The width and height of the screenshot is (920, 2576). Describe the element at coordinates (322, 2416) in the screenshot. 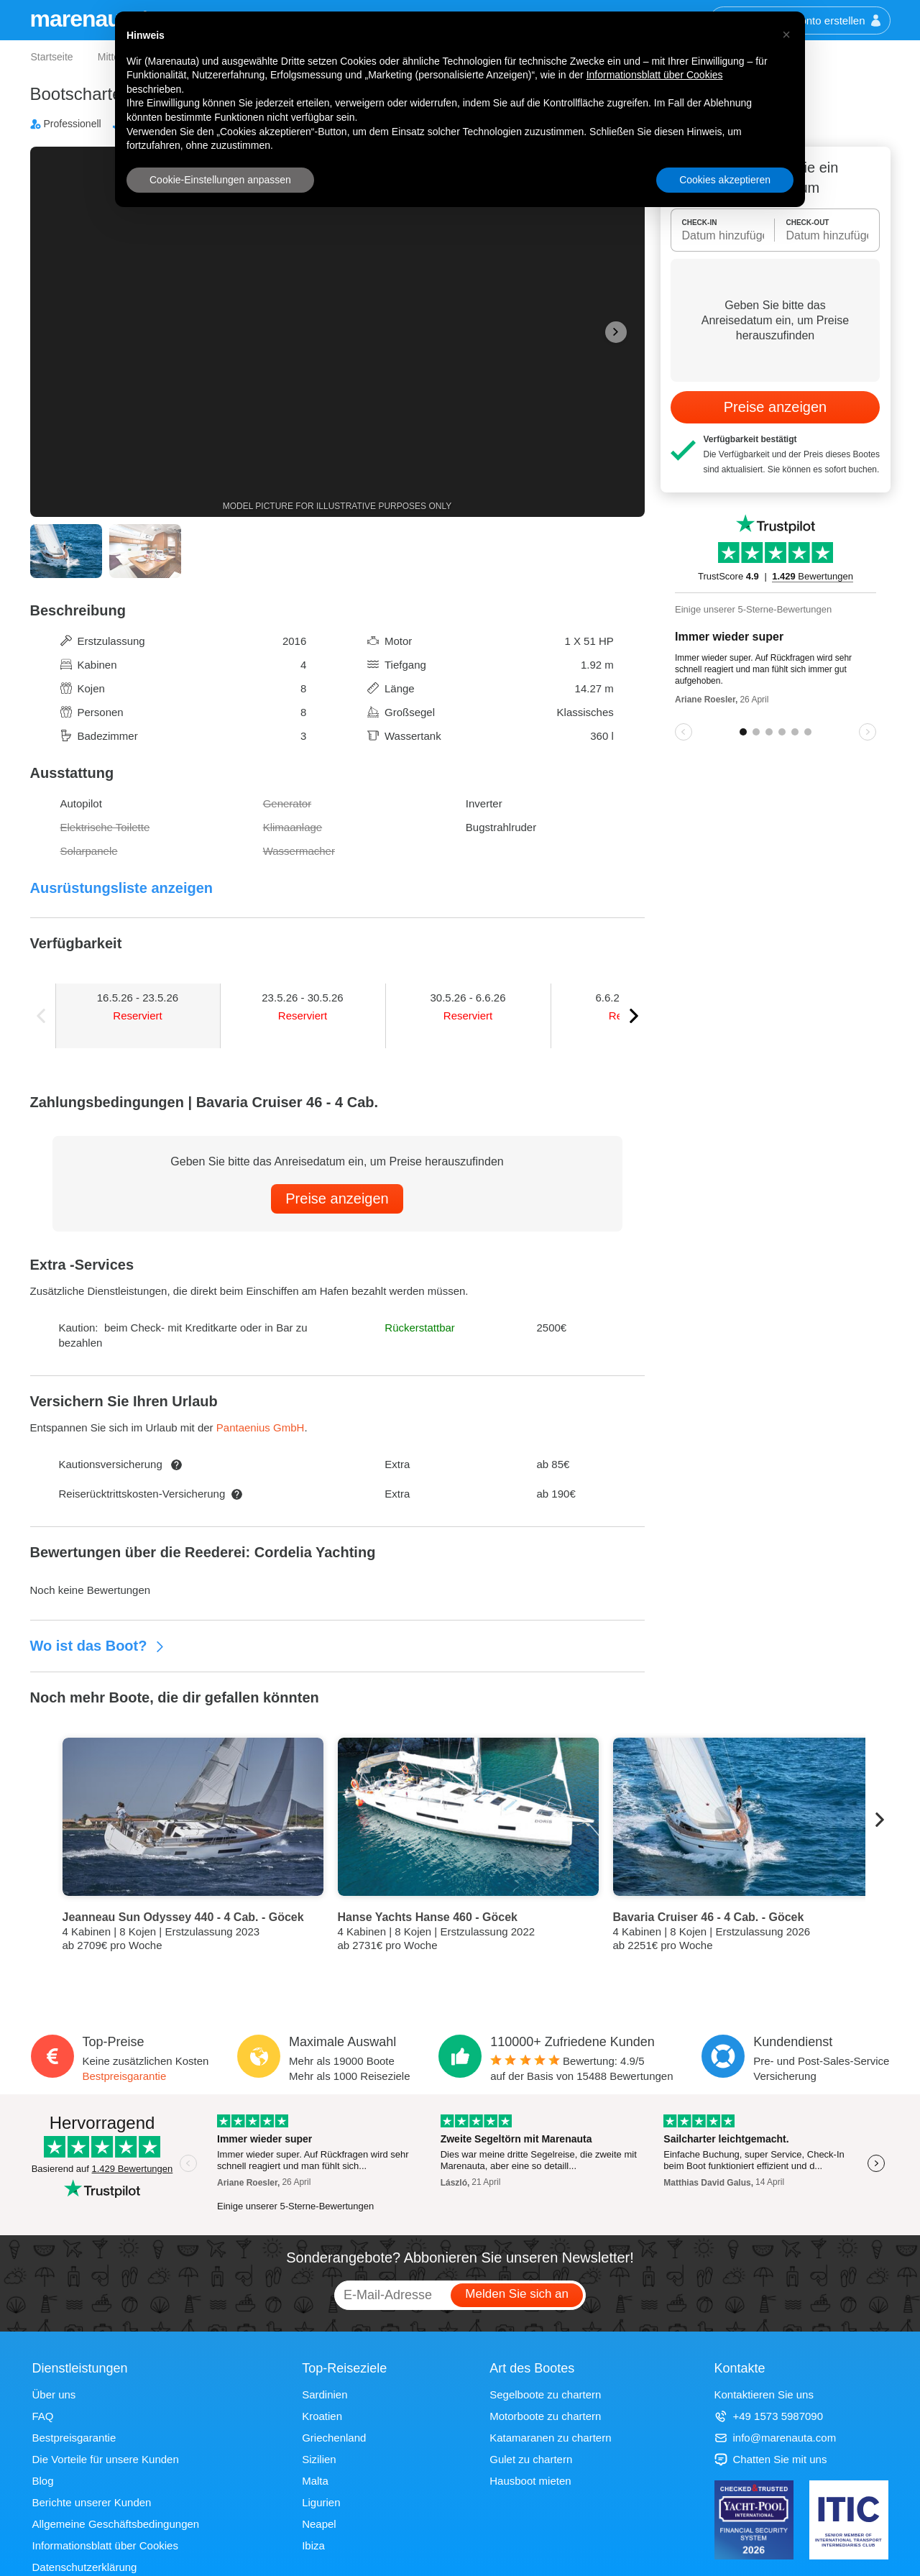

I see `Kroatien` at that location.